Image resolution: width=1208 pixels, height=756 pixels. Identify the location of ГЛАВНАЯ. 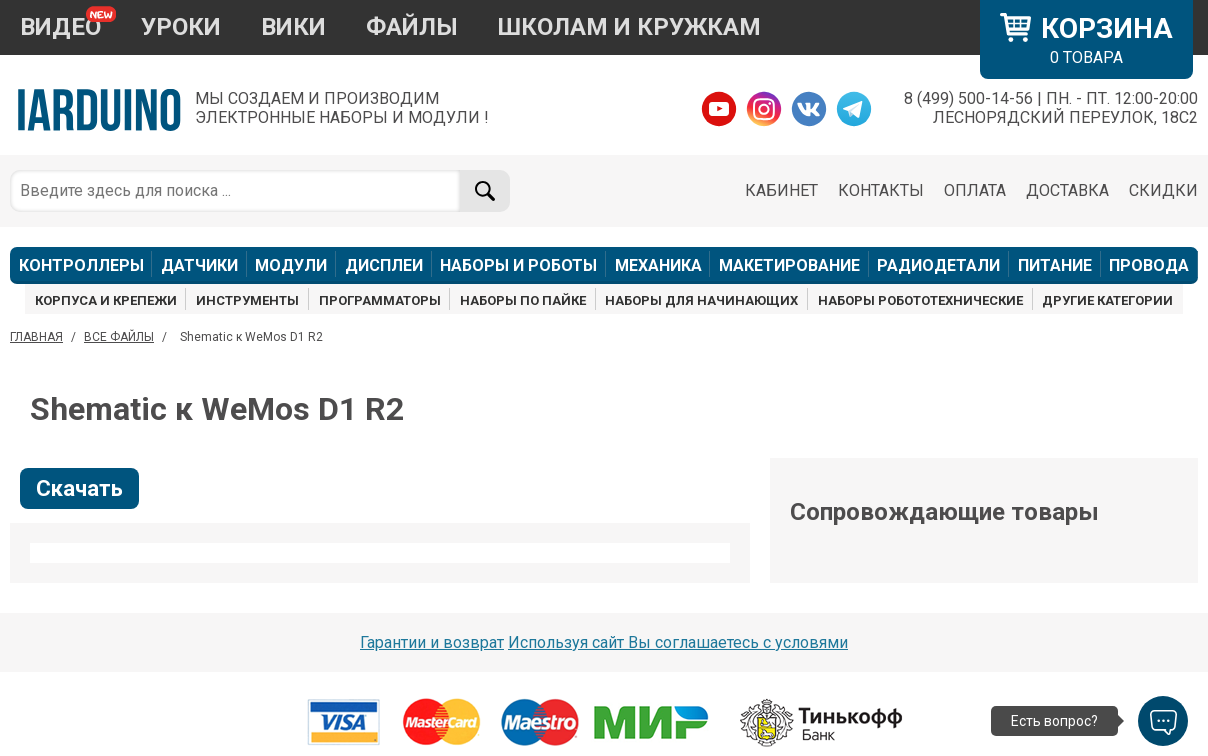
(36, 337).